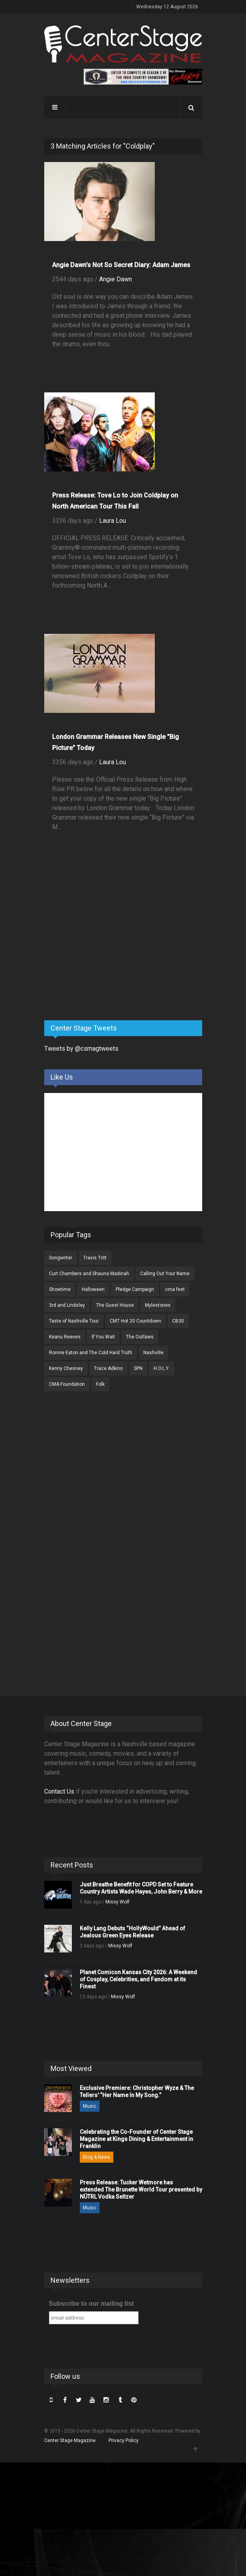  I want to click on [Advertisement], so click(103, 952).